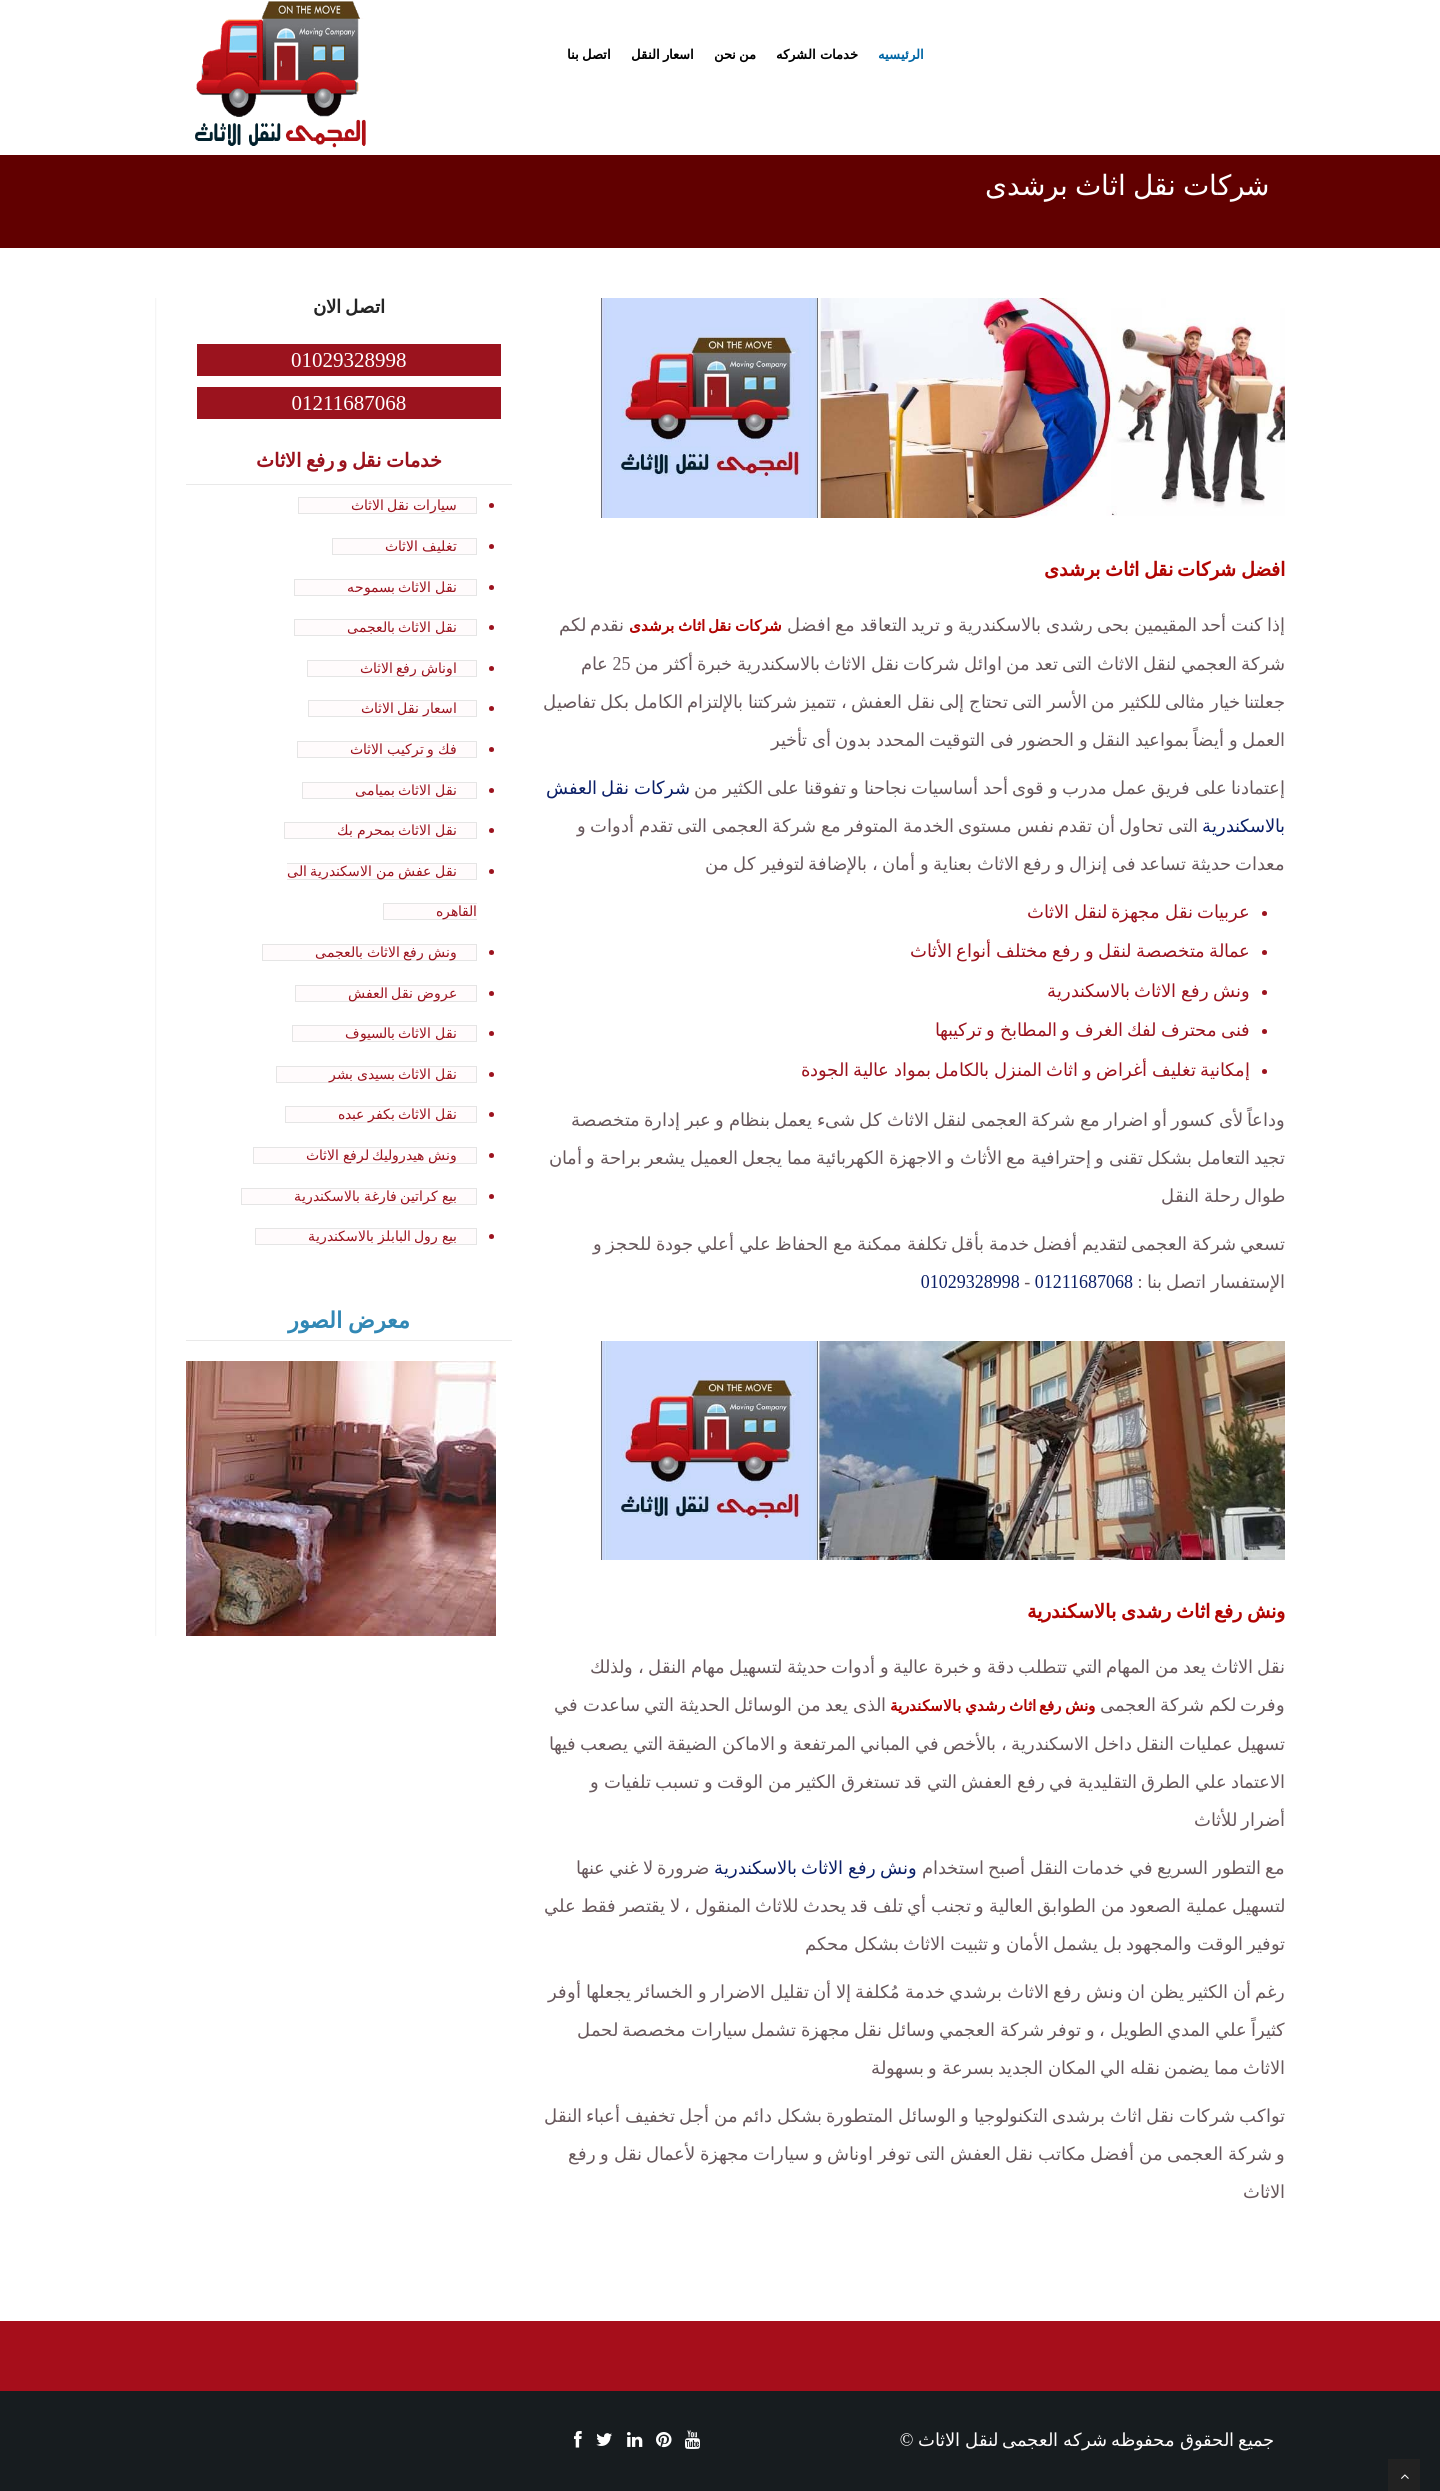 This screenshot has width=1440, height=2491. Describe the element at coordinates (403, 749) in the screenshot. I see `فك و تركيب الاثاث` at that location.